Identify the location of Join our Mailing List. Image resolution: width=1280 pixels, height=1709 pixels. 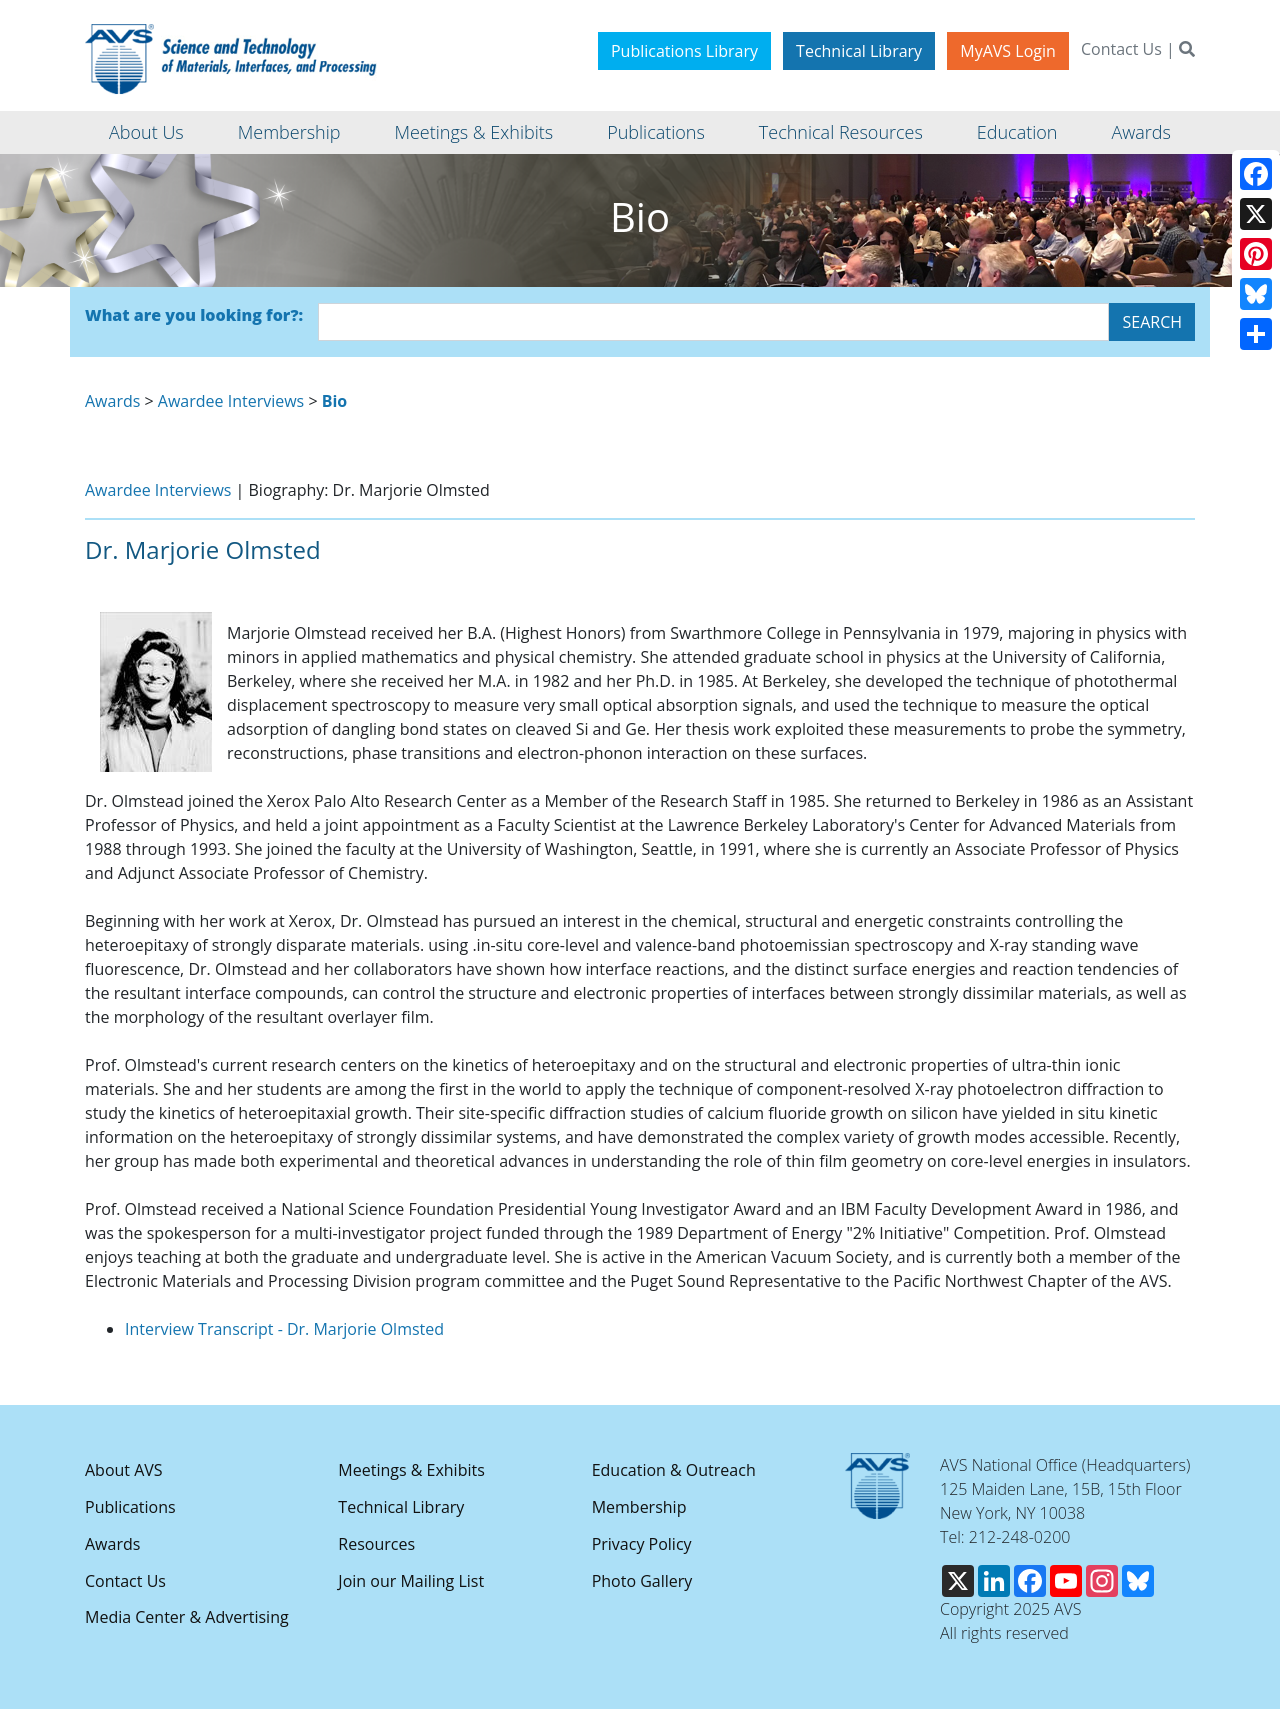
(411, 1581).